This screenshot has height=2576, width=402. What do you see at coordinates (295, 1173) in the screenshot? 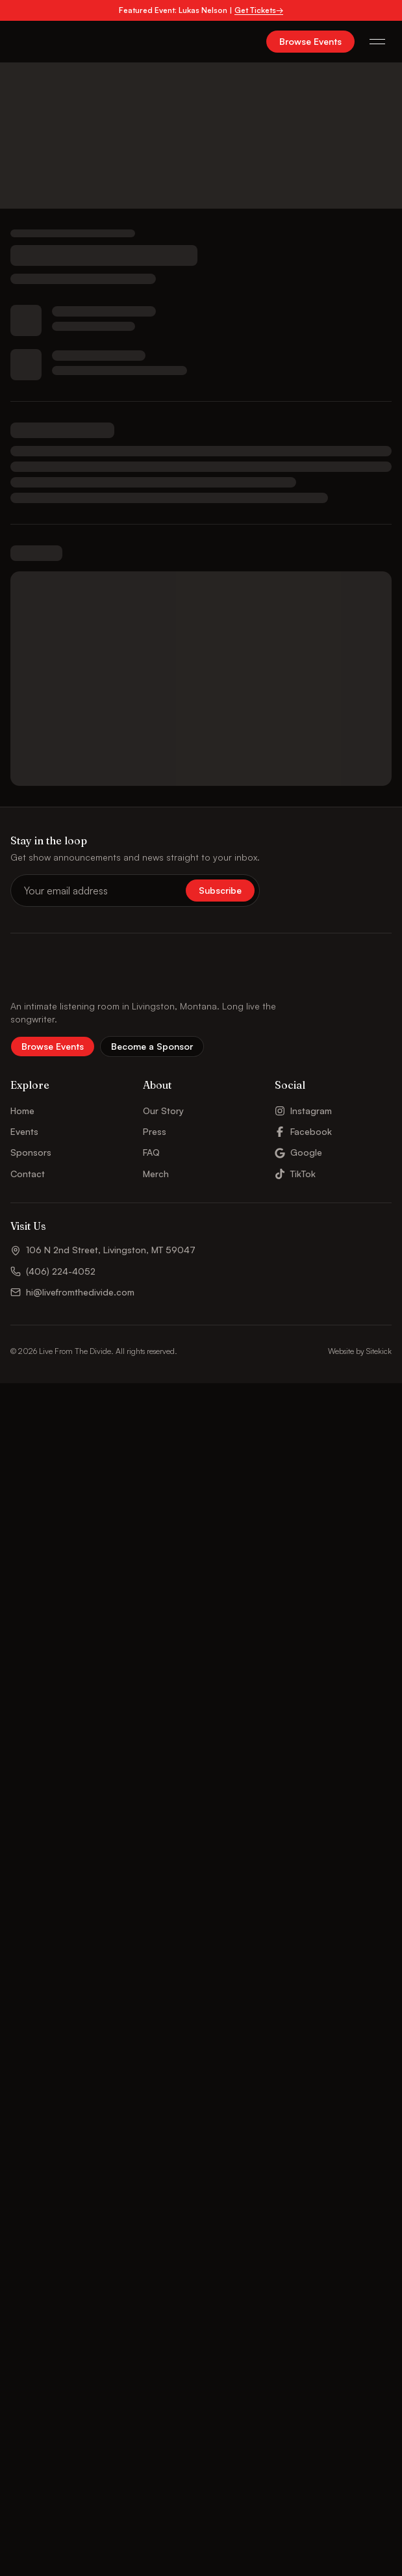
I see `TikTok` at bounding box center [295, 1173].